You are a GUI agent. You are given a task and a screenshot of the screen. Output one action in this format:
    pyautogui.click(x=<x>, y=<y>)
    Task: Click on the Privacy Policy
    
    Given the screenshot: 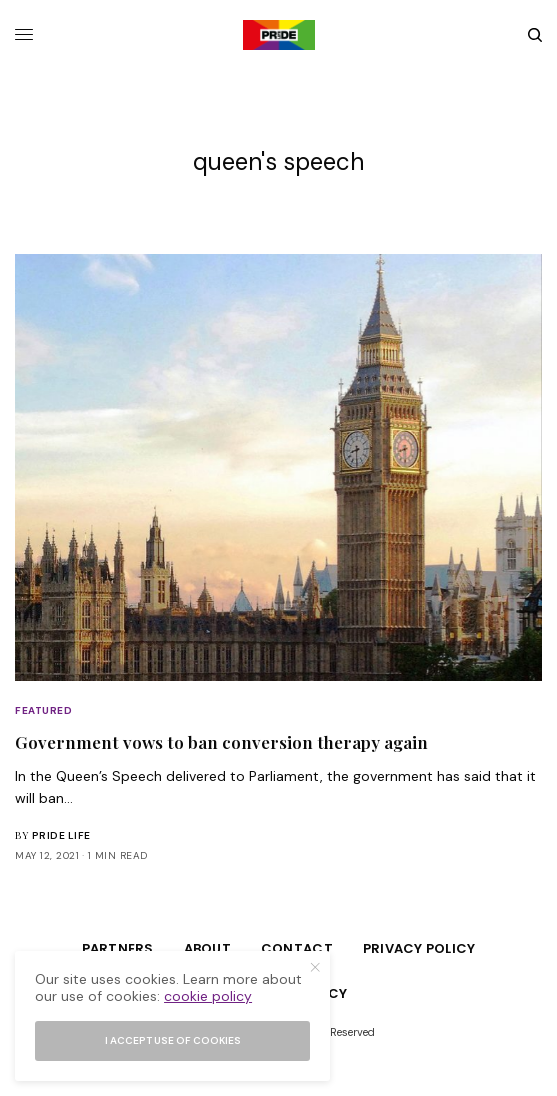 What is the action you would take?
    pyautogui.click(x=419, y=948)
    